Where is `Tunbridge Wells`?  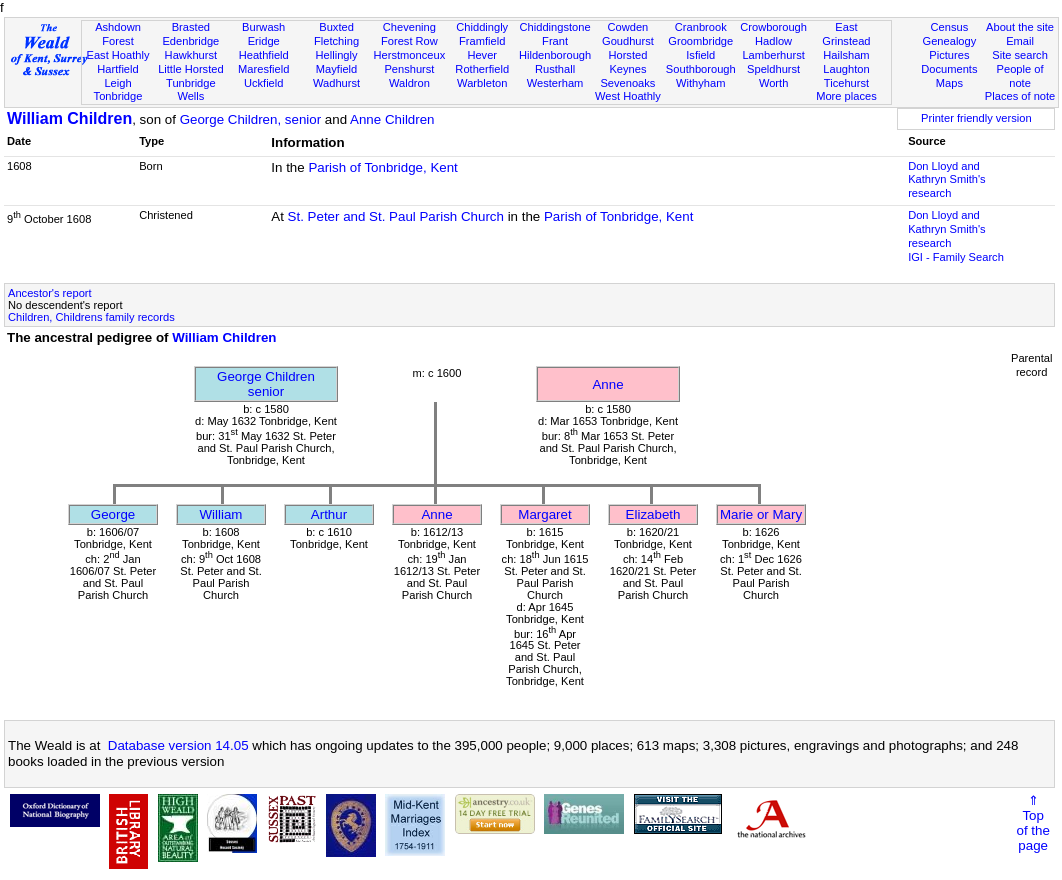 Tunbridge Wells is located at coordinates (191, 90).